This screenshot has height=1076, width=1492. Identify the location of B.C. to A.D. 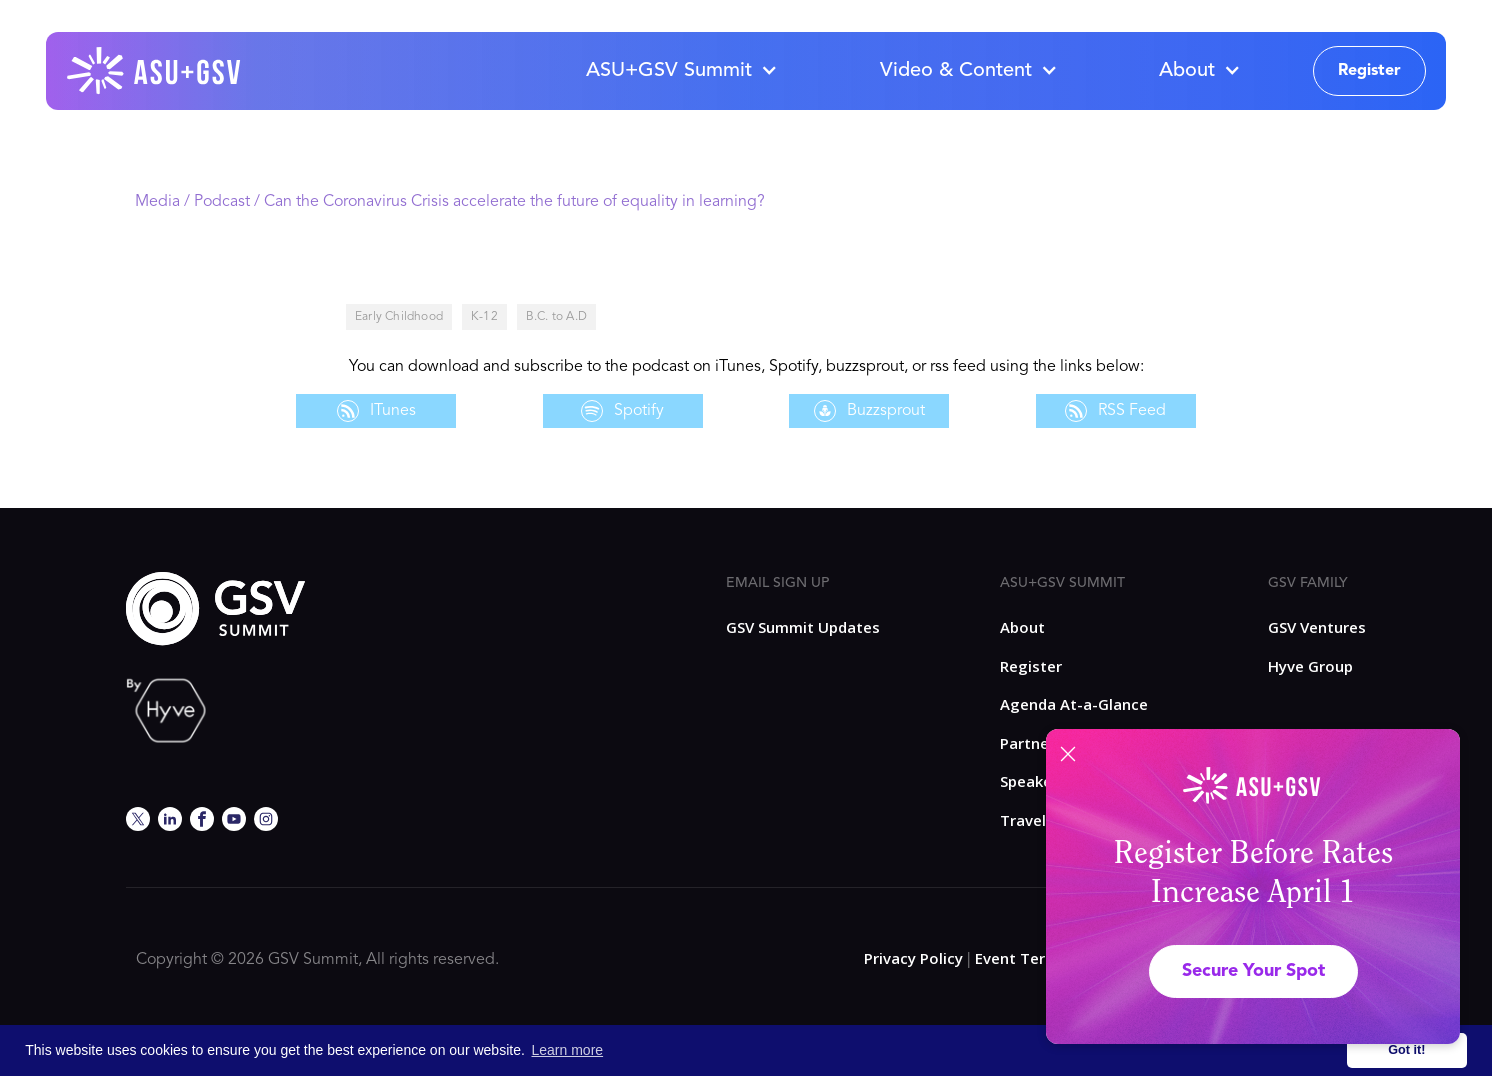
(556, 317).